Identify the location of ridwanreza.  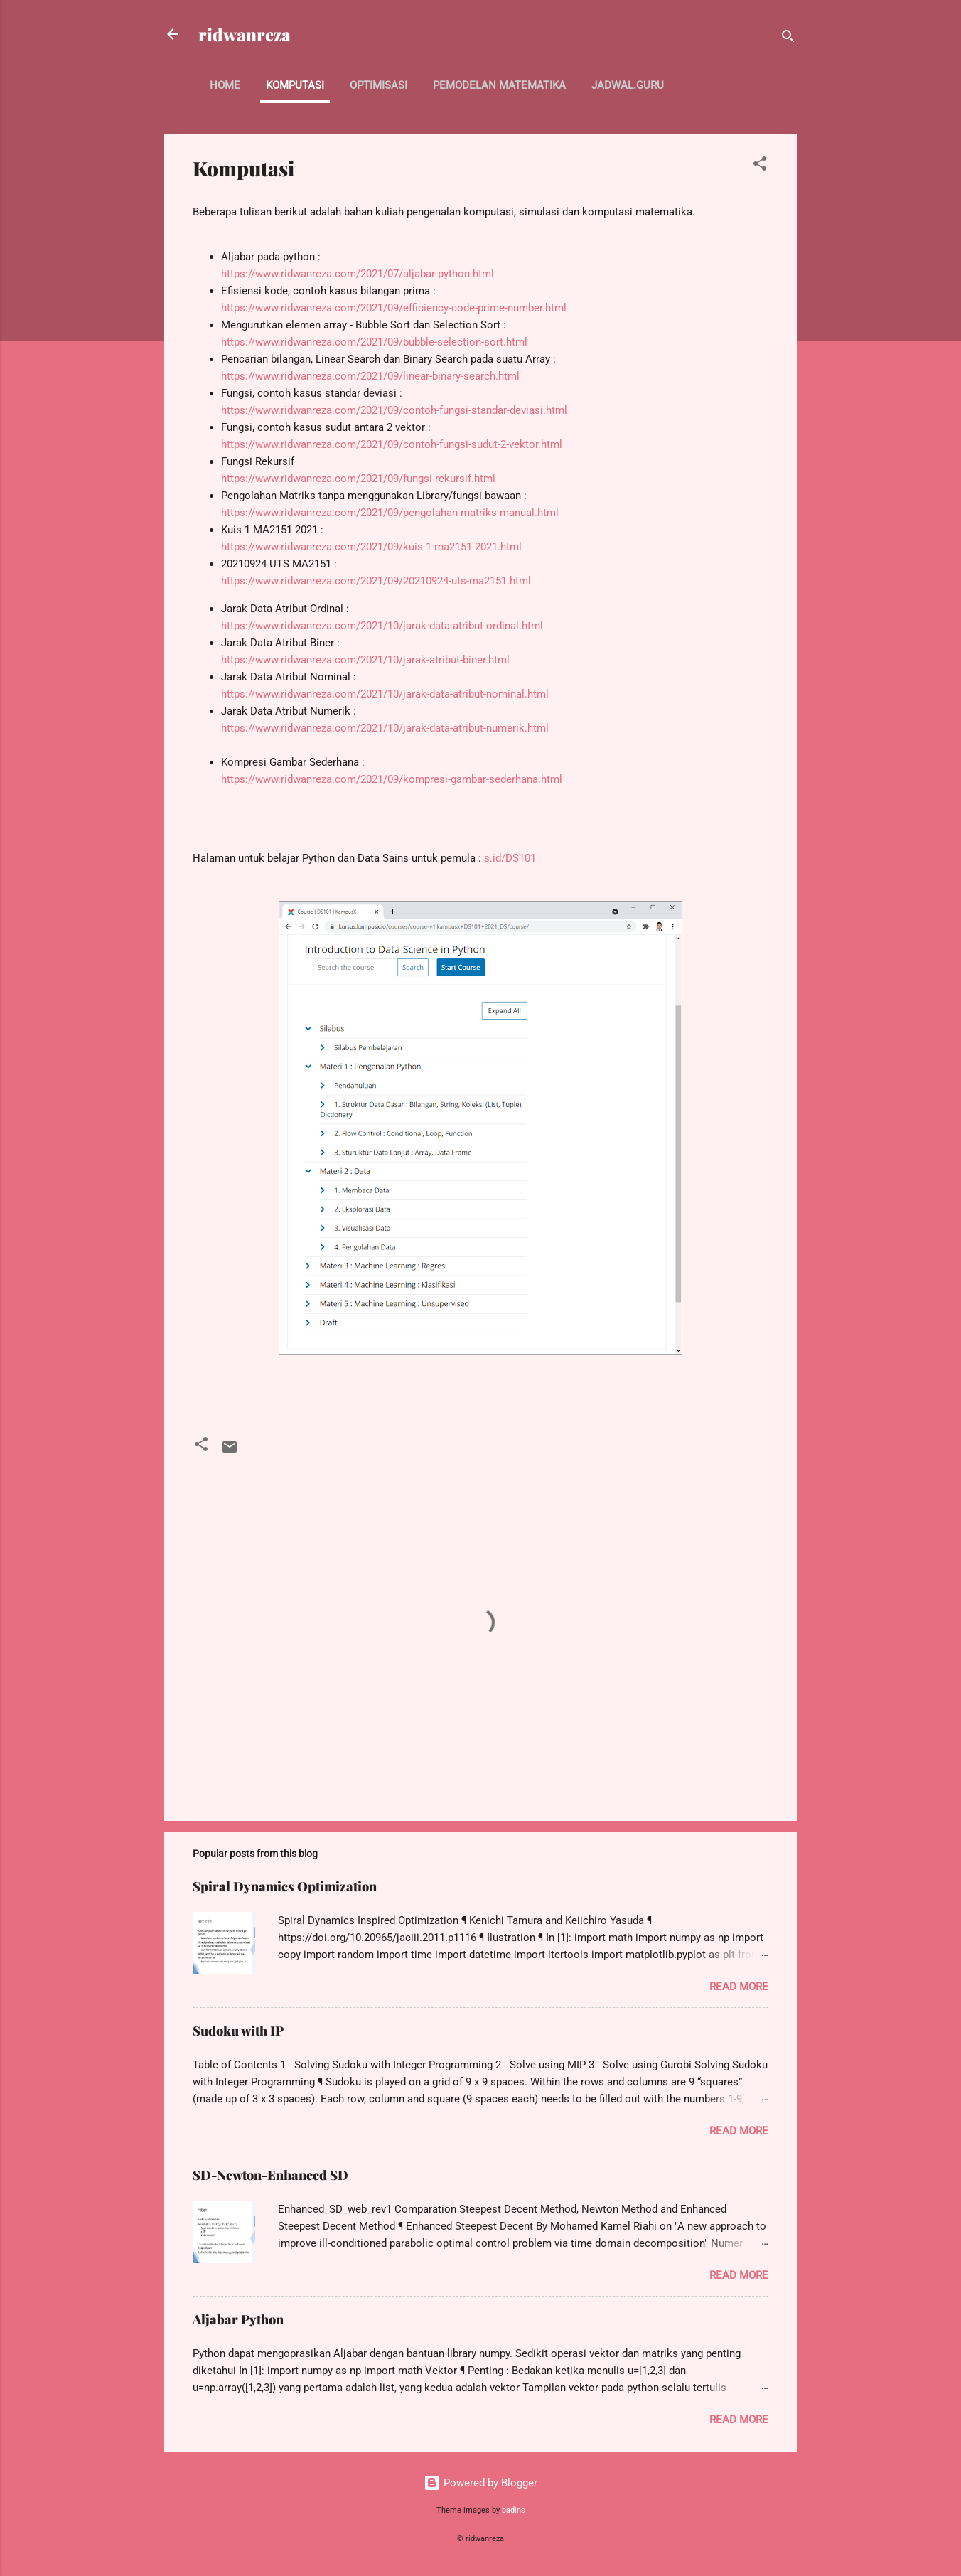
(244, 34).